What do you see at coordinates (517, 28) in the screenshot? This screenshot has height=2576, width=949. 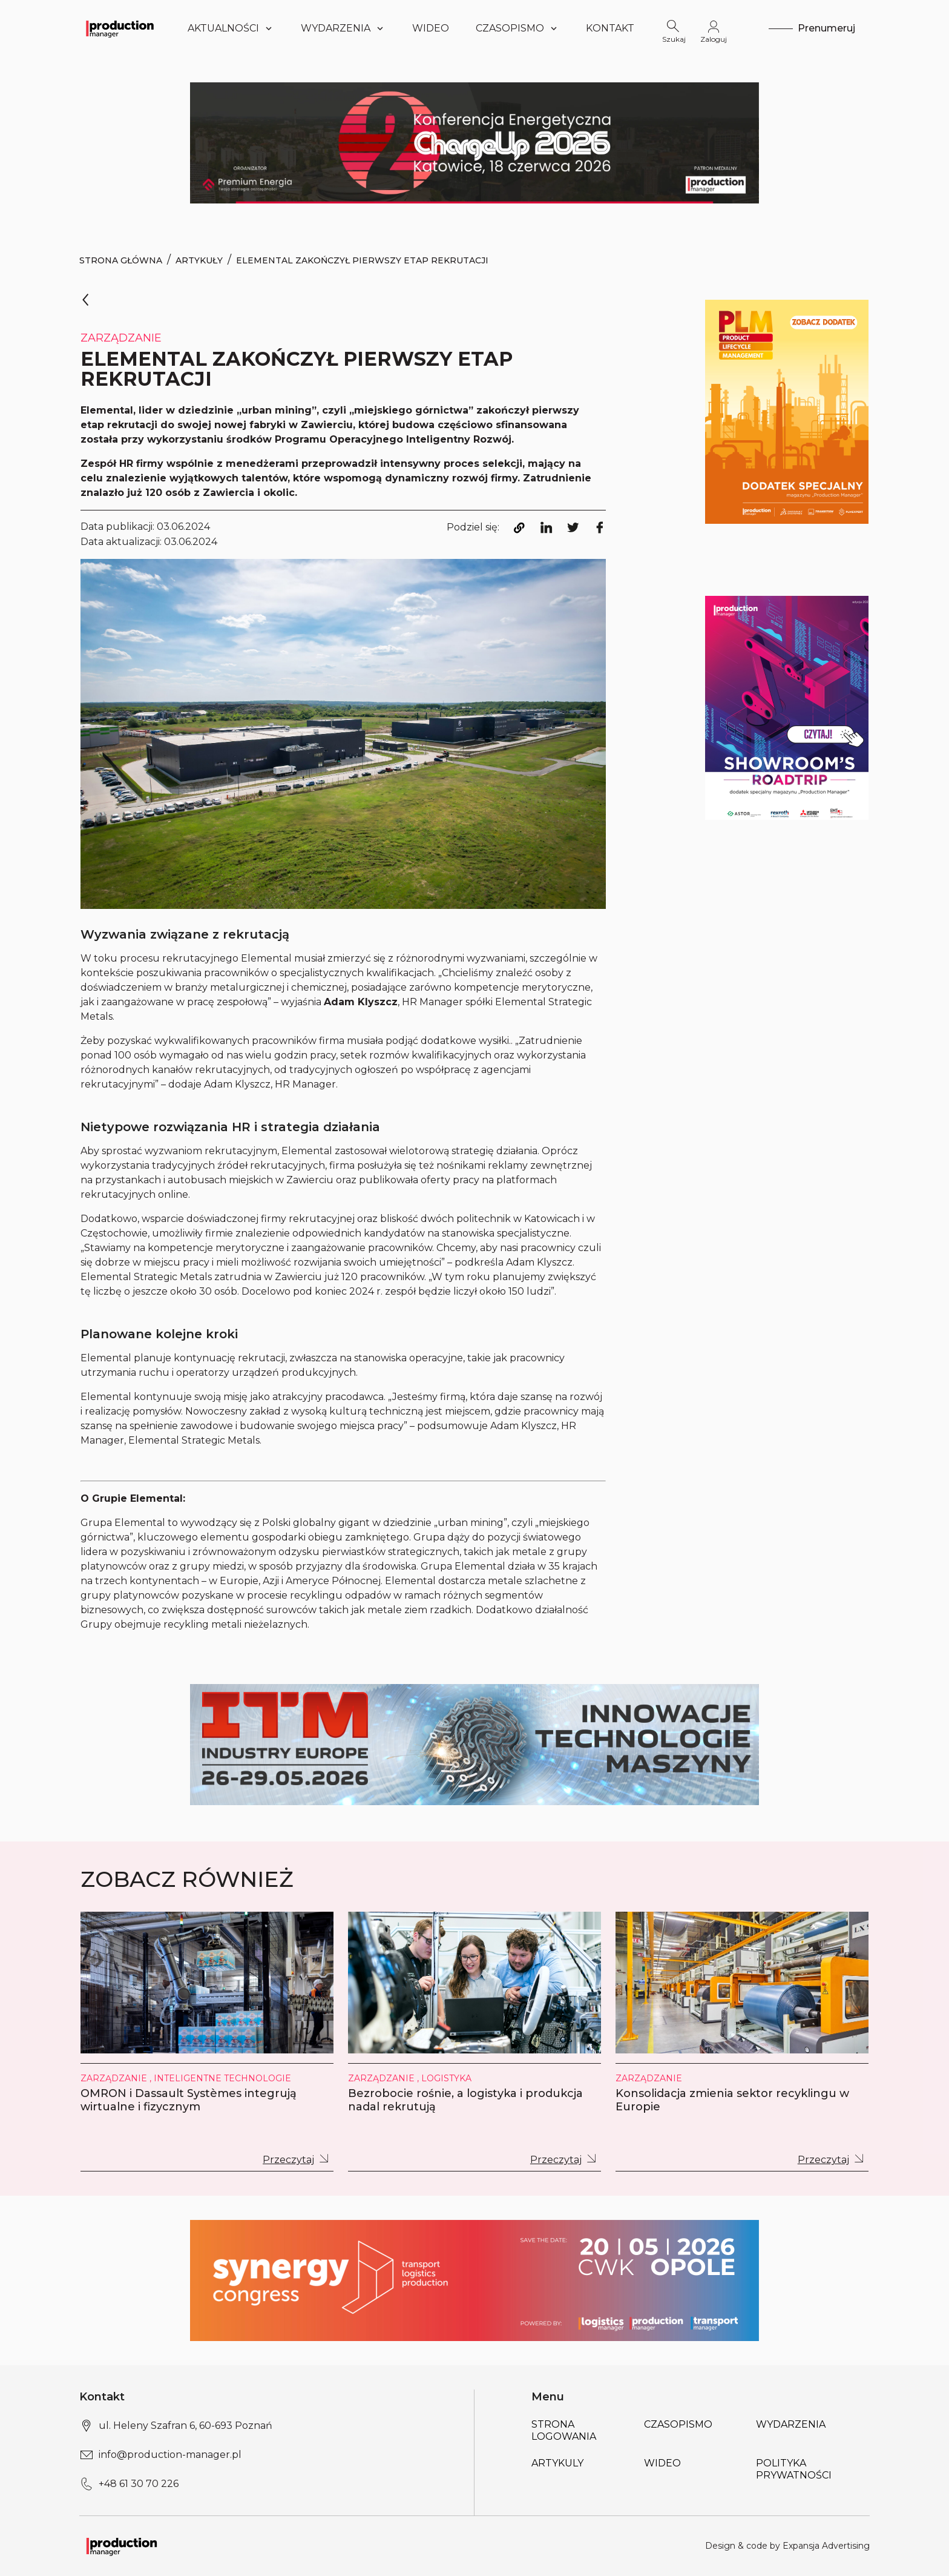 I see `Czasopismo` at bounding box center [517, 28].